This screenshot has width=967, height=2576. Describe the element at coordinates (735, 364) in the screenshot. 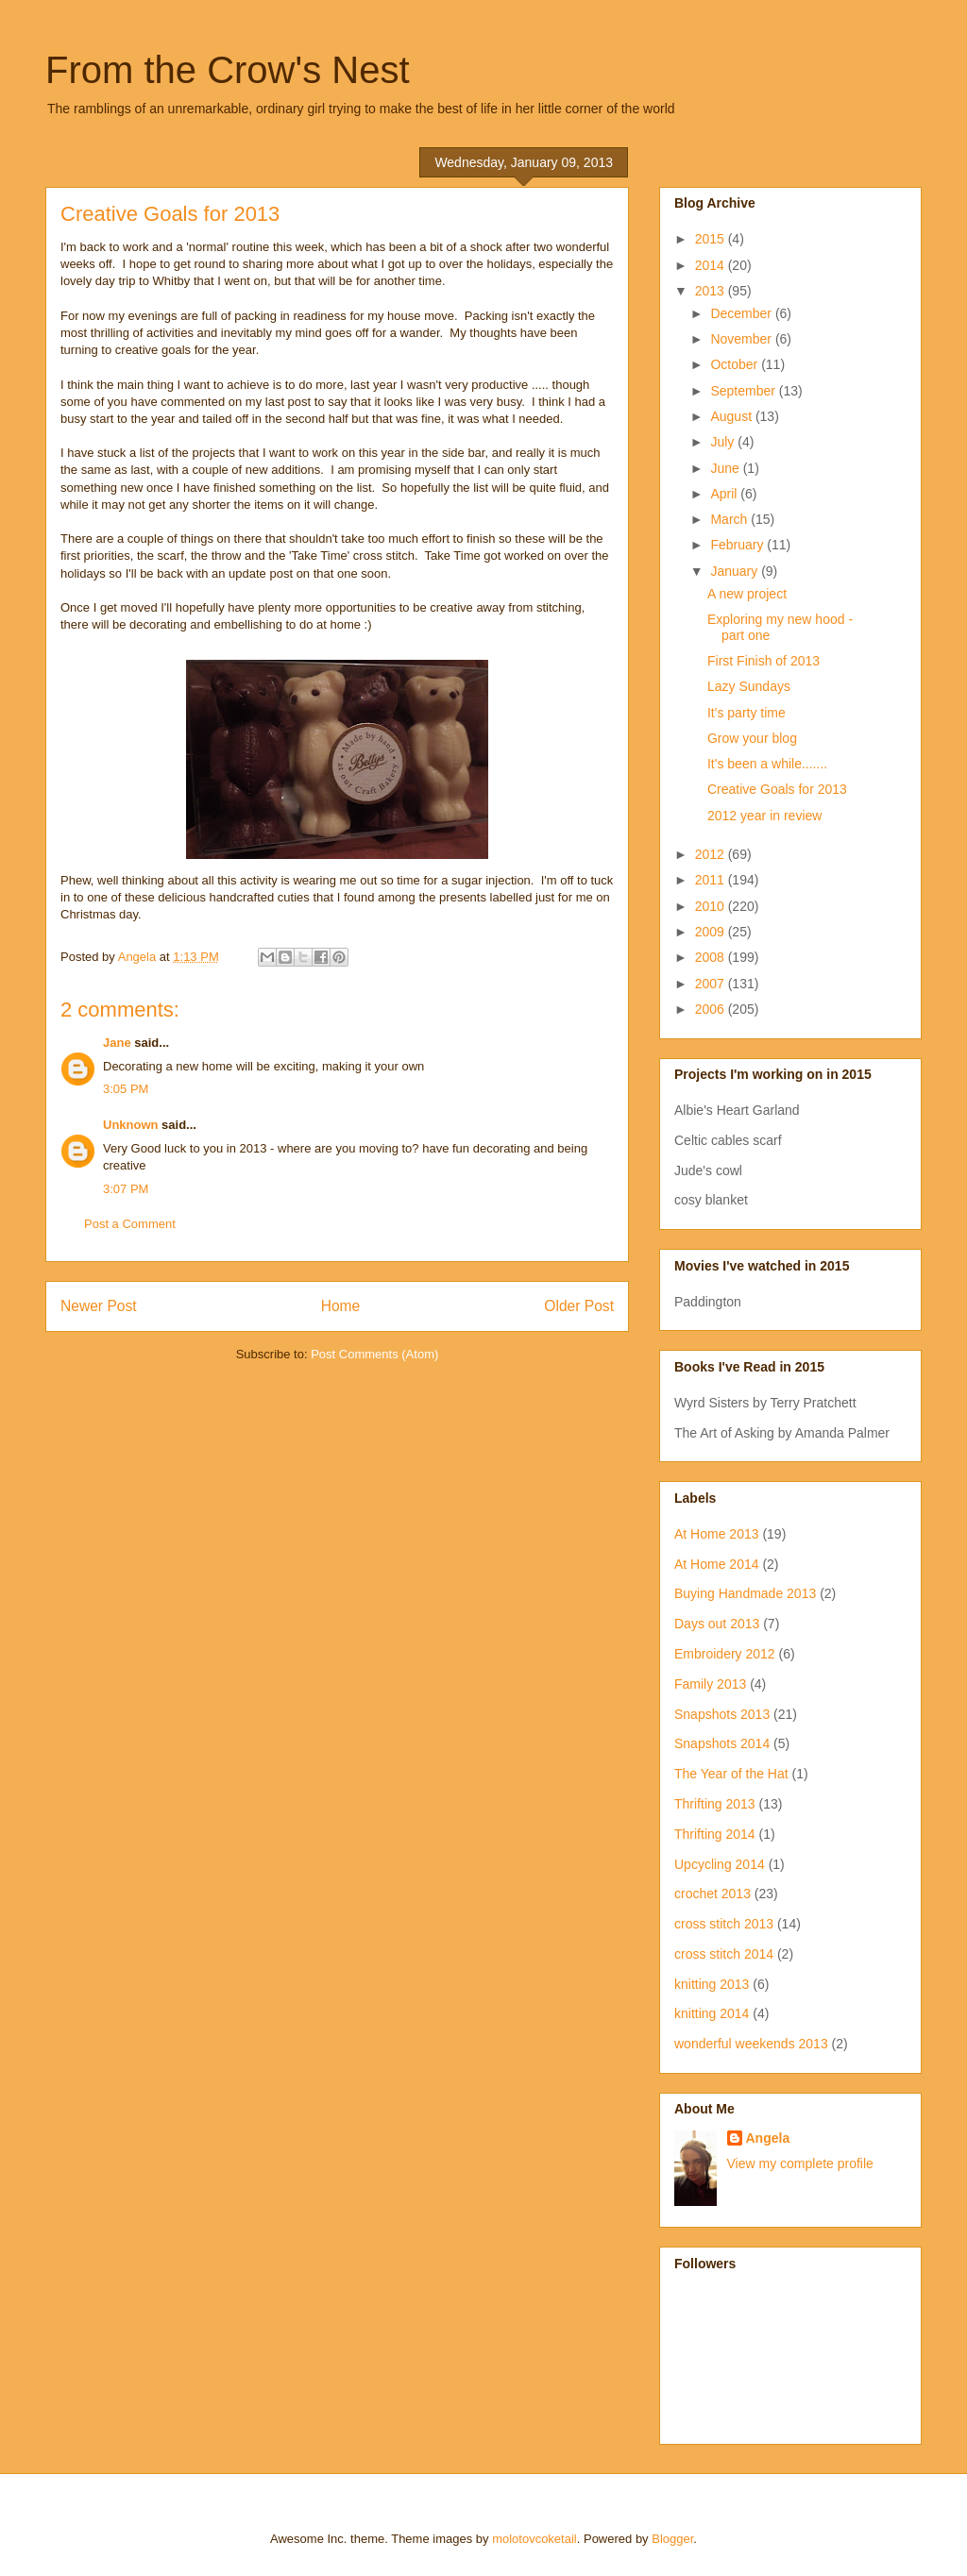

I see `October` at that location.